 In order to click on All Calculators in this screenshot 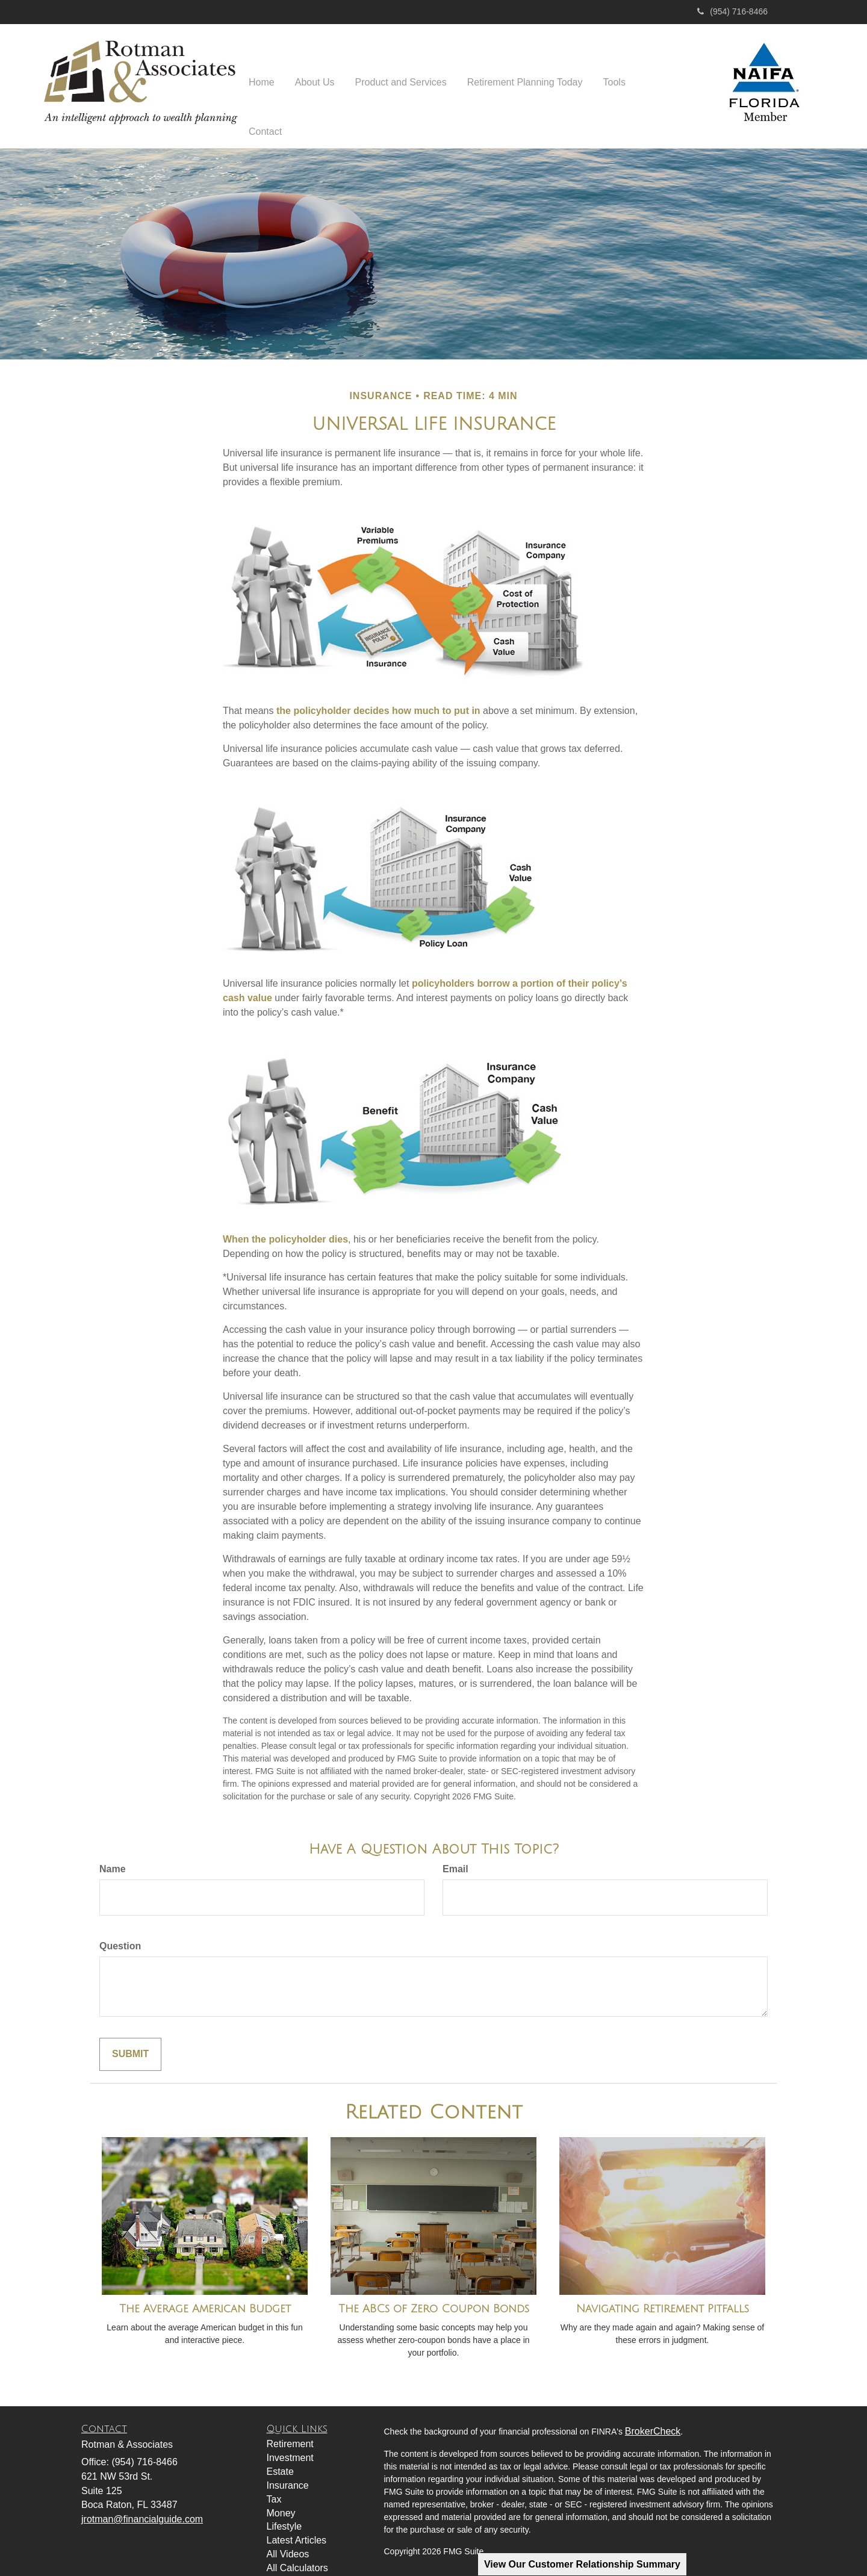, I will do `click(297, 2555)`.